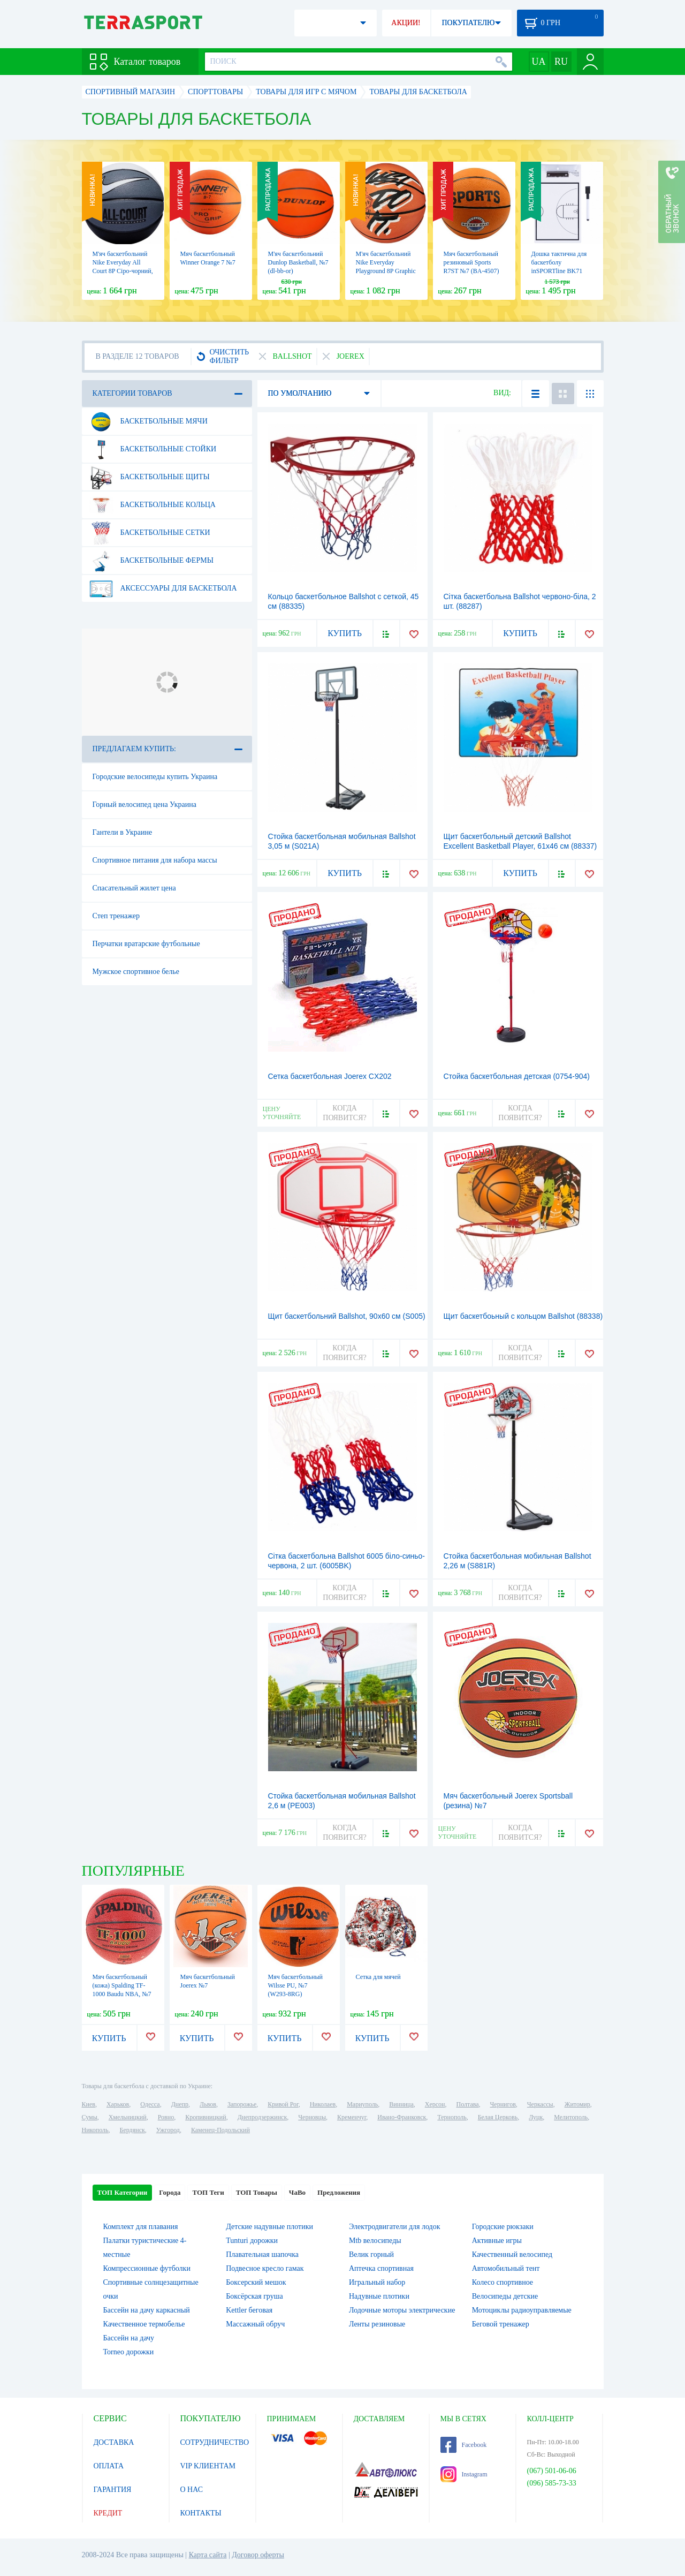  I want to click on Житомир, so click(577, 2104).